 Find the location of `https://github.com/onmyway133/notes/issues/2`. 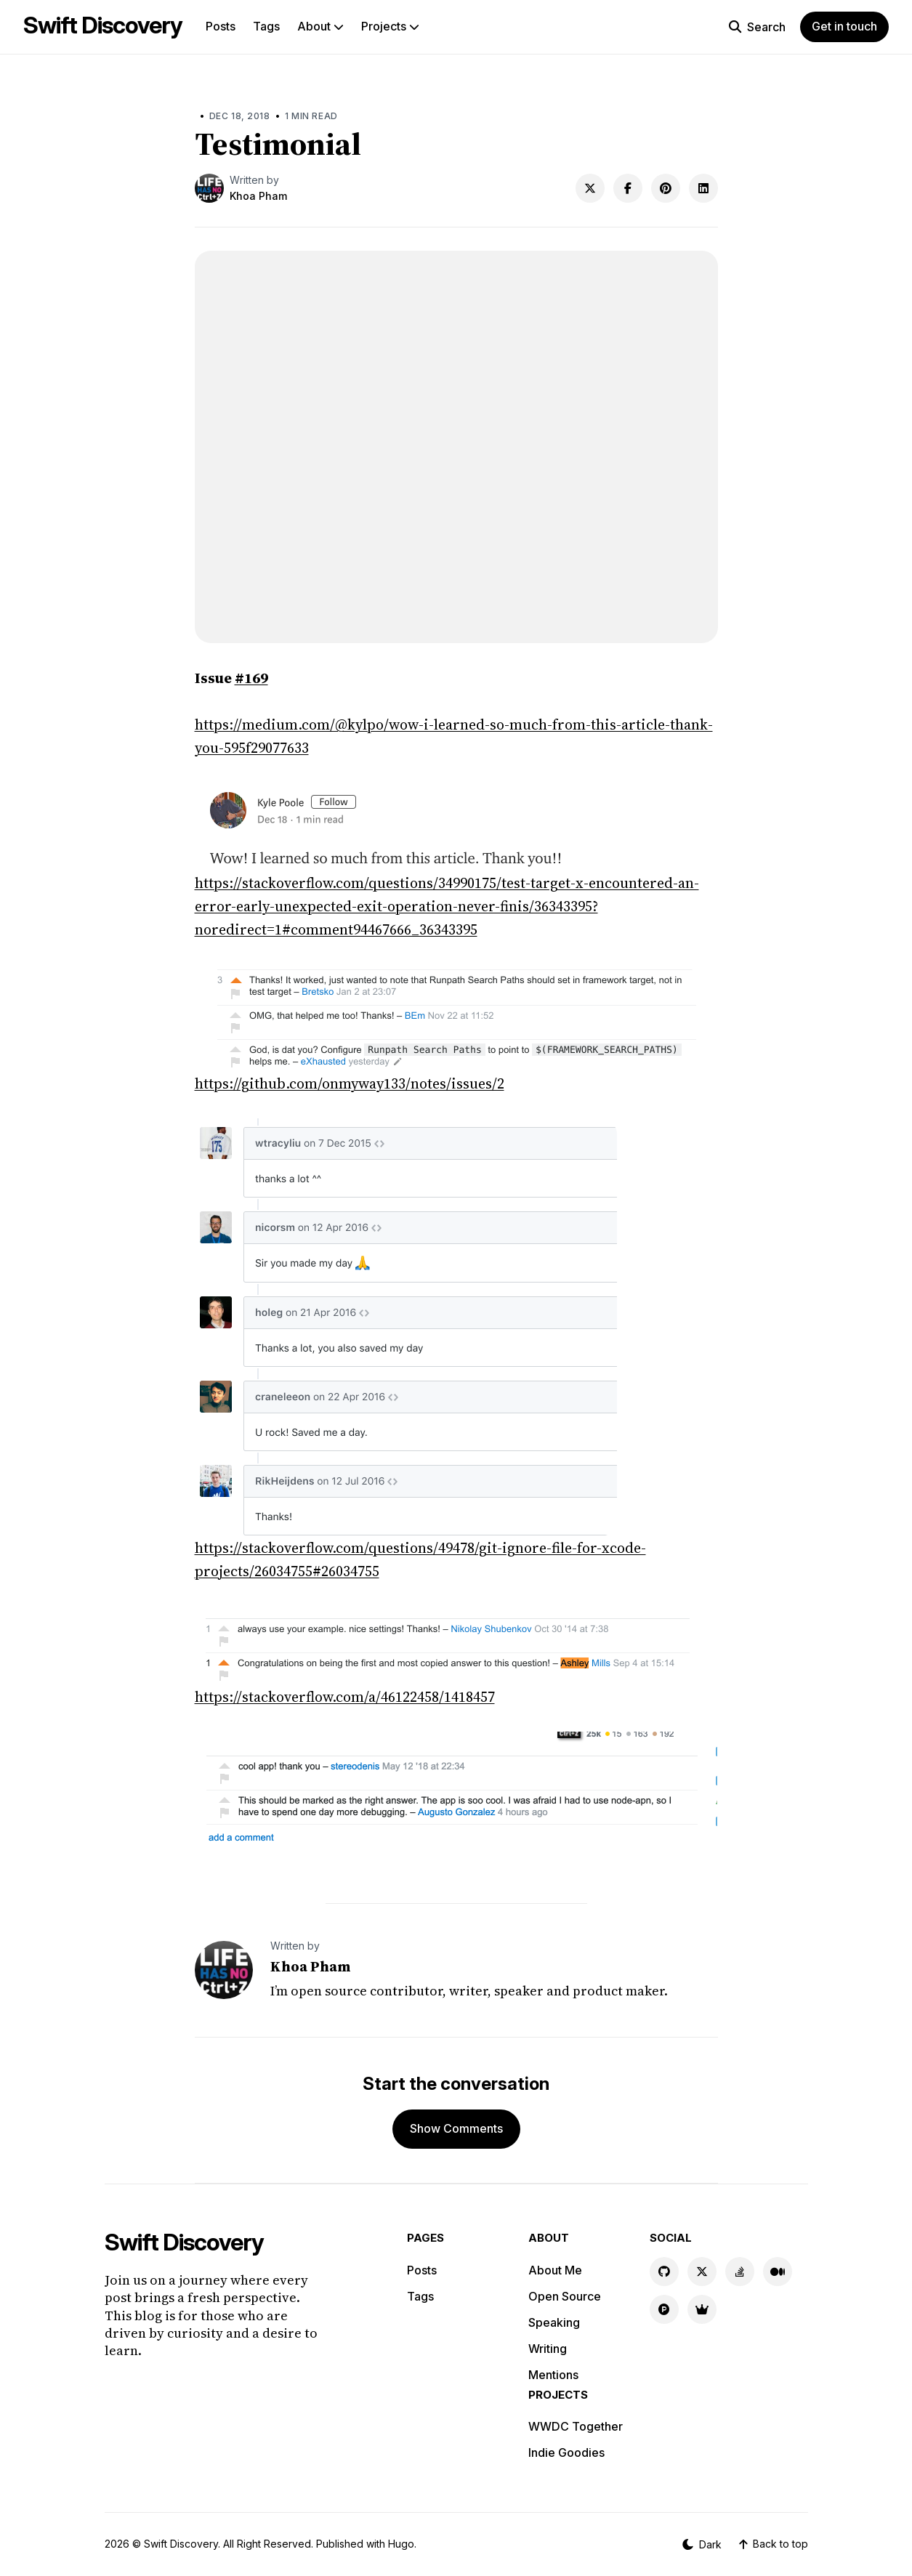

https://github.com/onmyway133/notes/issues/2 is located at coordinates (349, 1083).